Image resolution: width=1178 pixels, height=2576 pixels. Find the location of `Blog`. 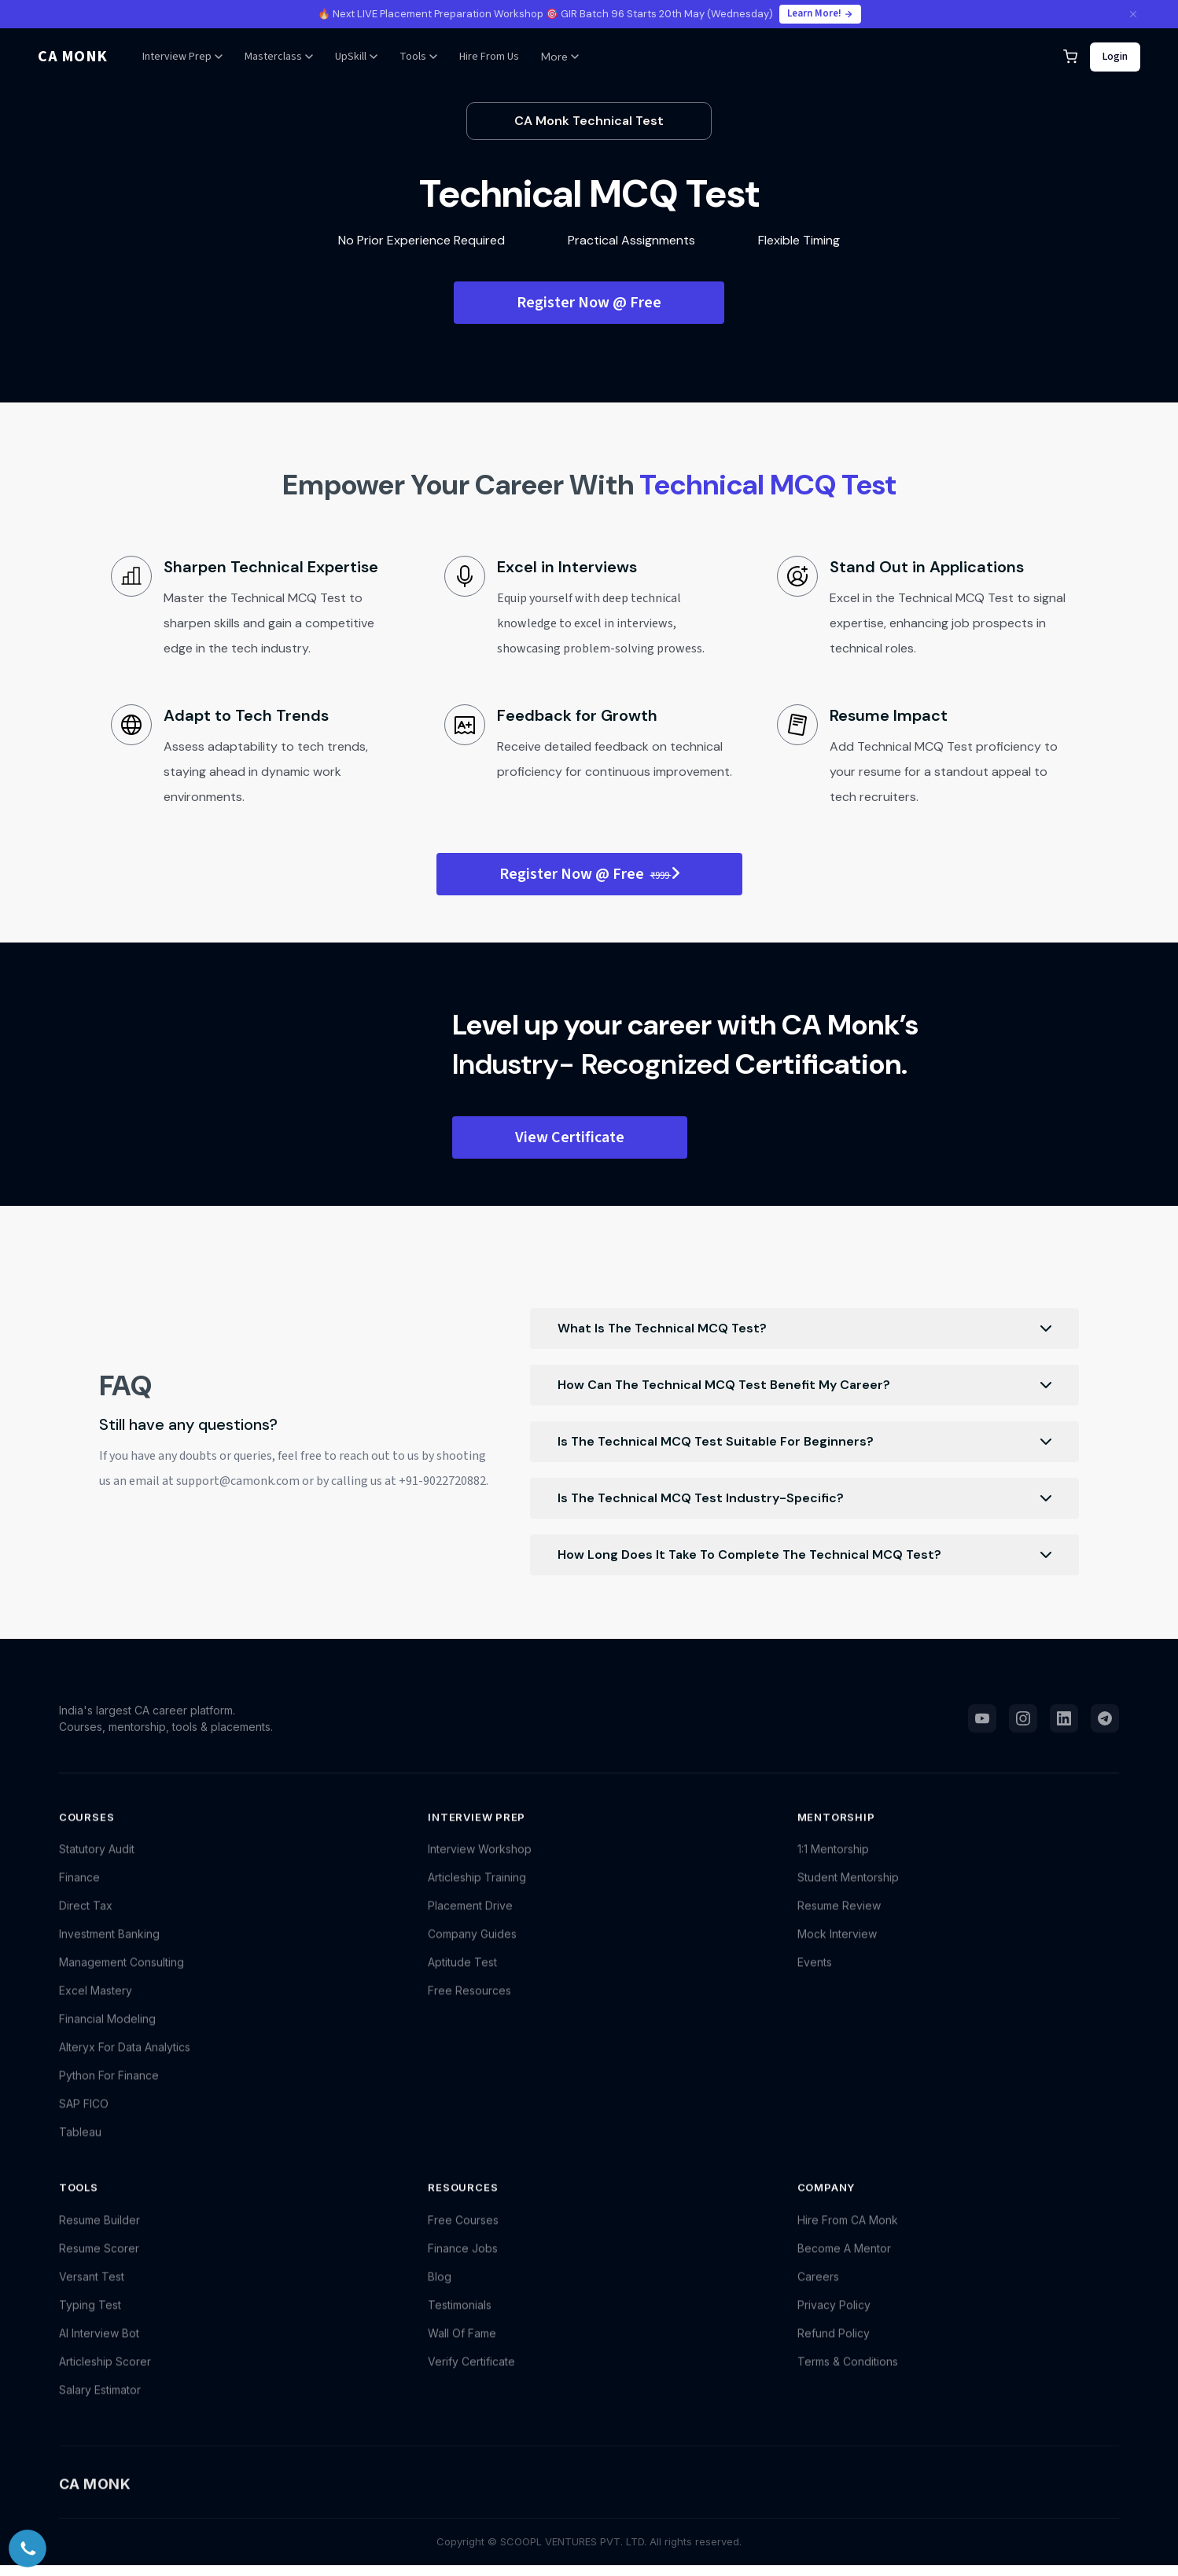

Blog is located at coordinates (439, 2291).